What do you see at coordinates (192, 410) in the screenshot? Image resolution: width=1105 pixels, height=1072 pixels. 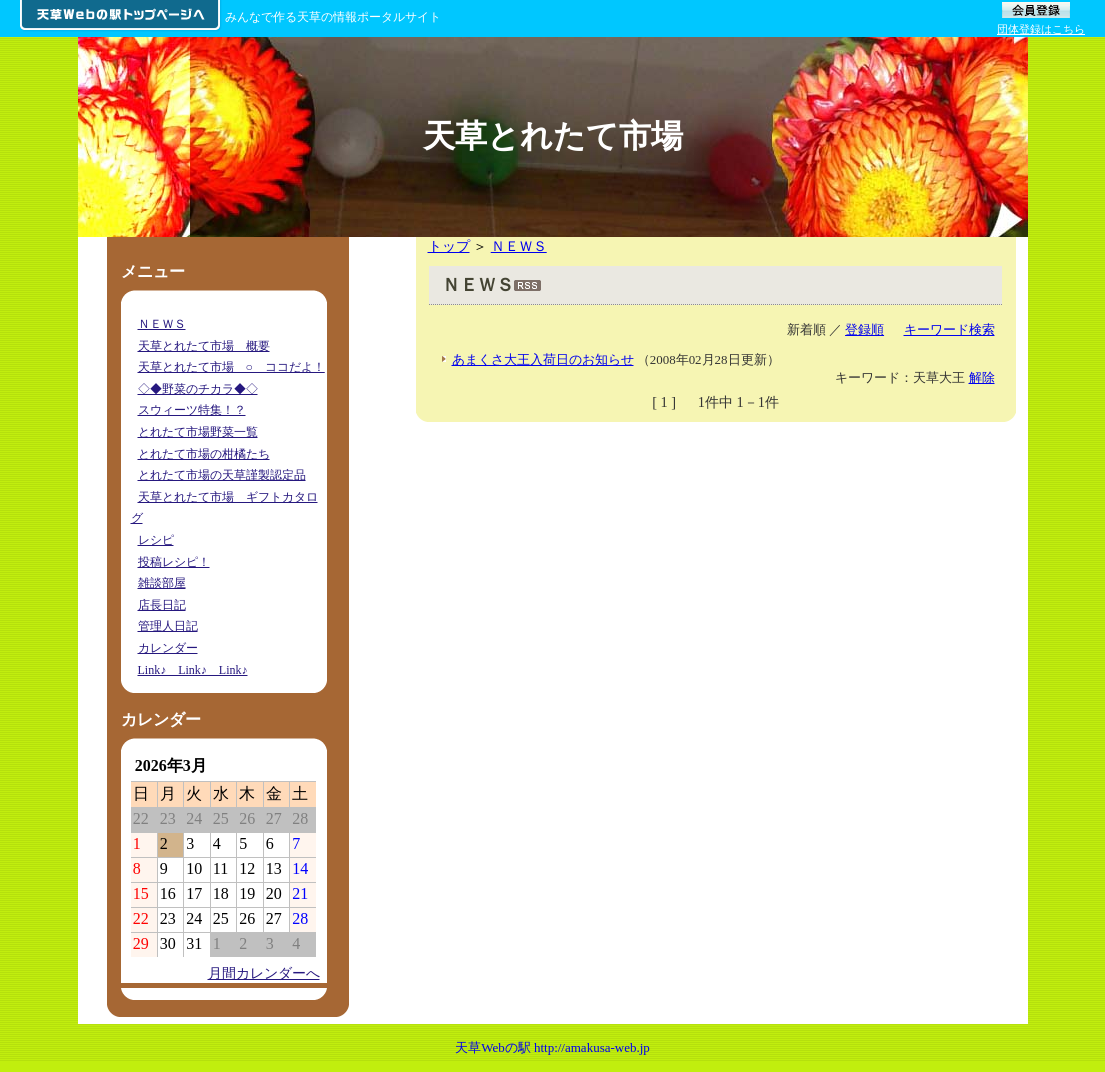 I see `スウィーツ特集！？` at bounding box center [192, 410].